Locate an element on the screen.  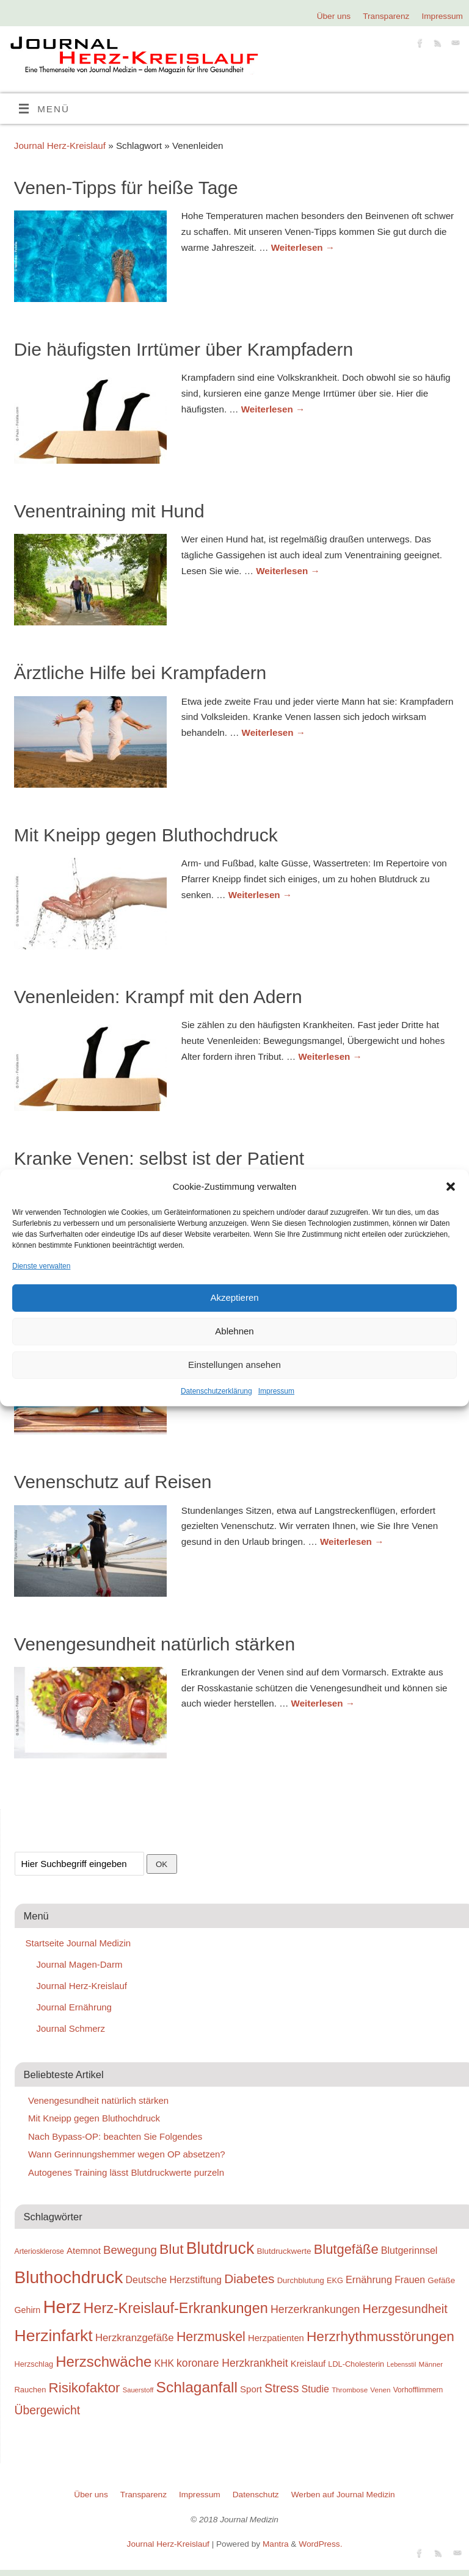
Vorhofflimmern [Vorhofflimmern (23 Einträge)] is located at coordinates (418, 2390).